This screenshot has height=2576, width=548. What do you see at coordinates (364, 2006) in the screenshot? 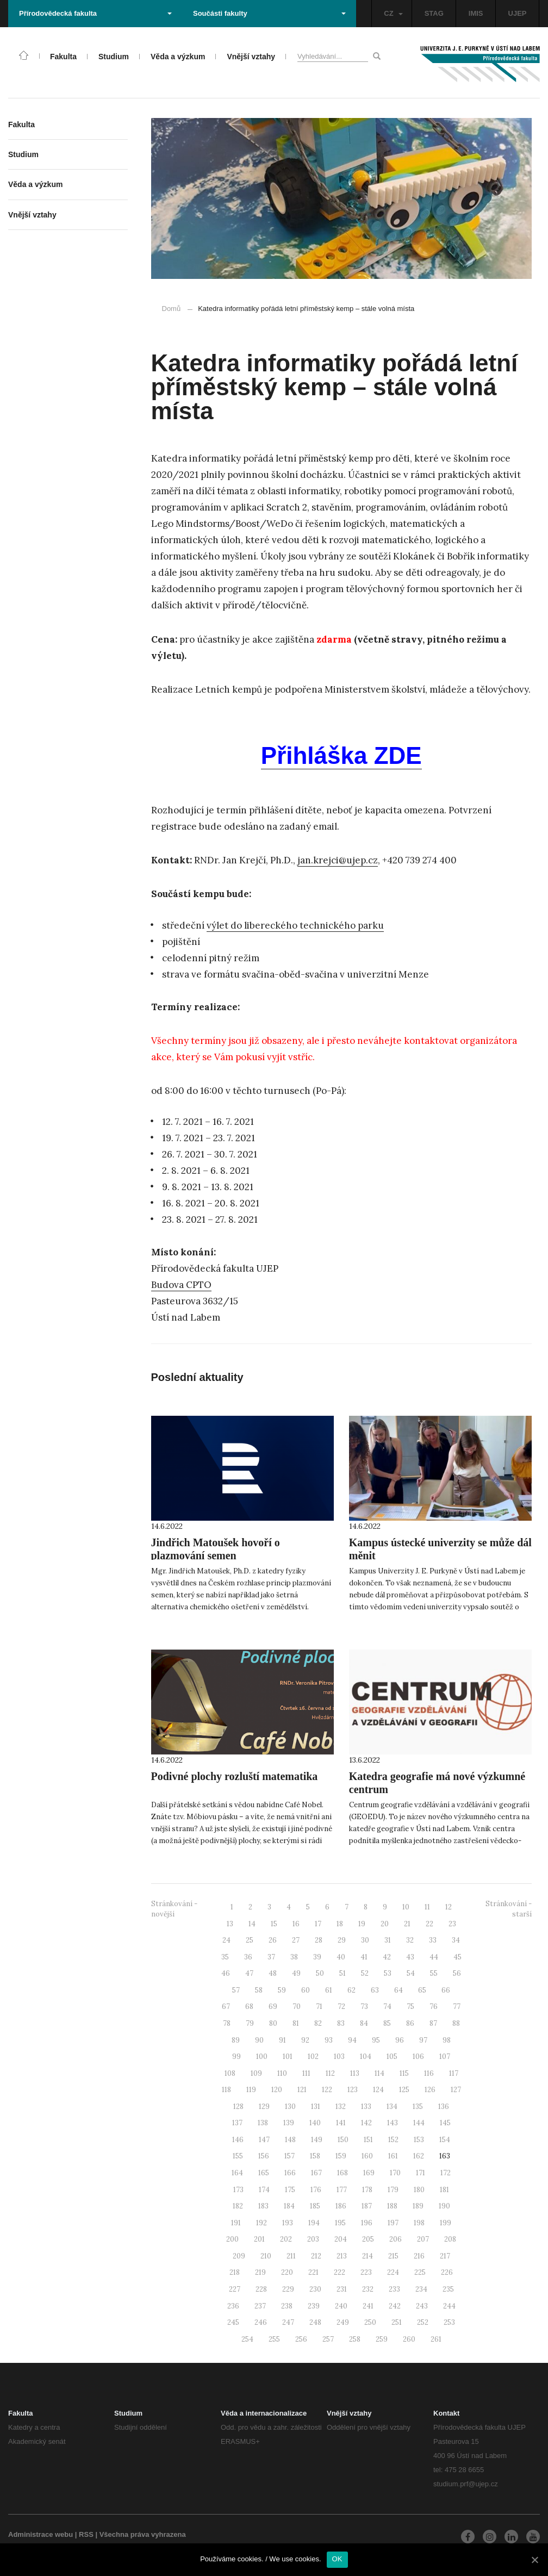
I see `73` at bounding box center [364, 2006].